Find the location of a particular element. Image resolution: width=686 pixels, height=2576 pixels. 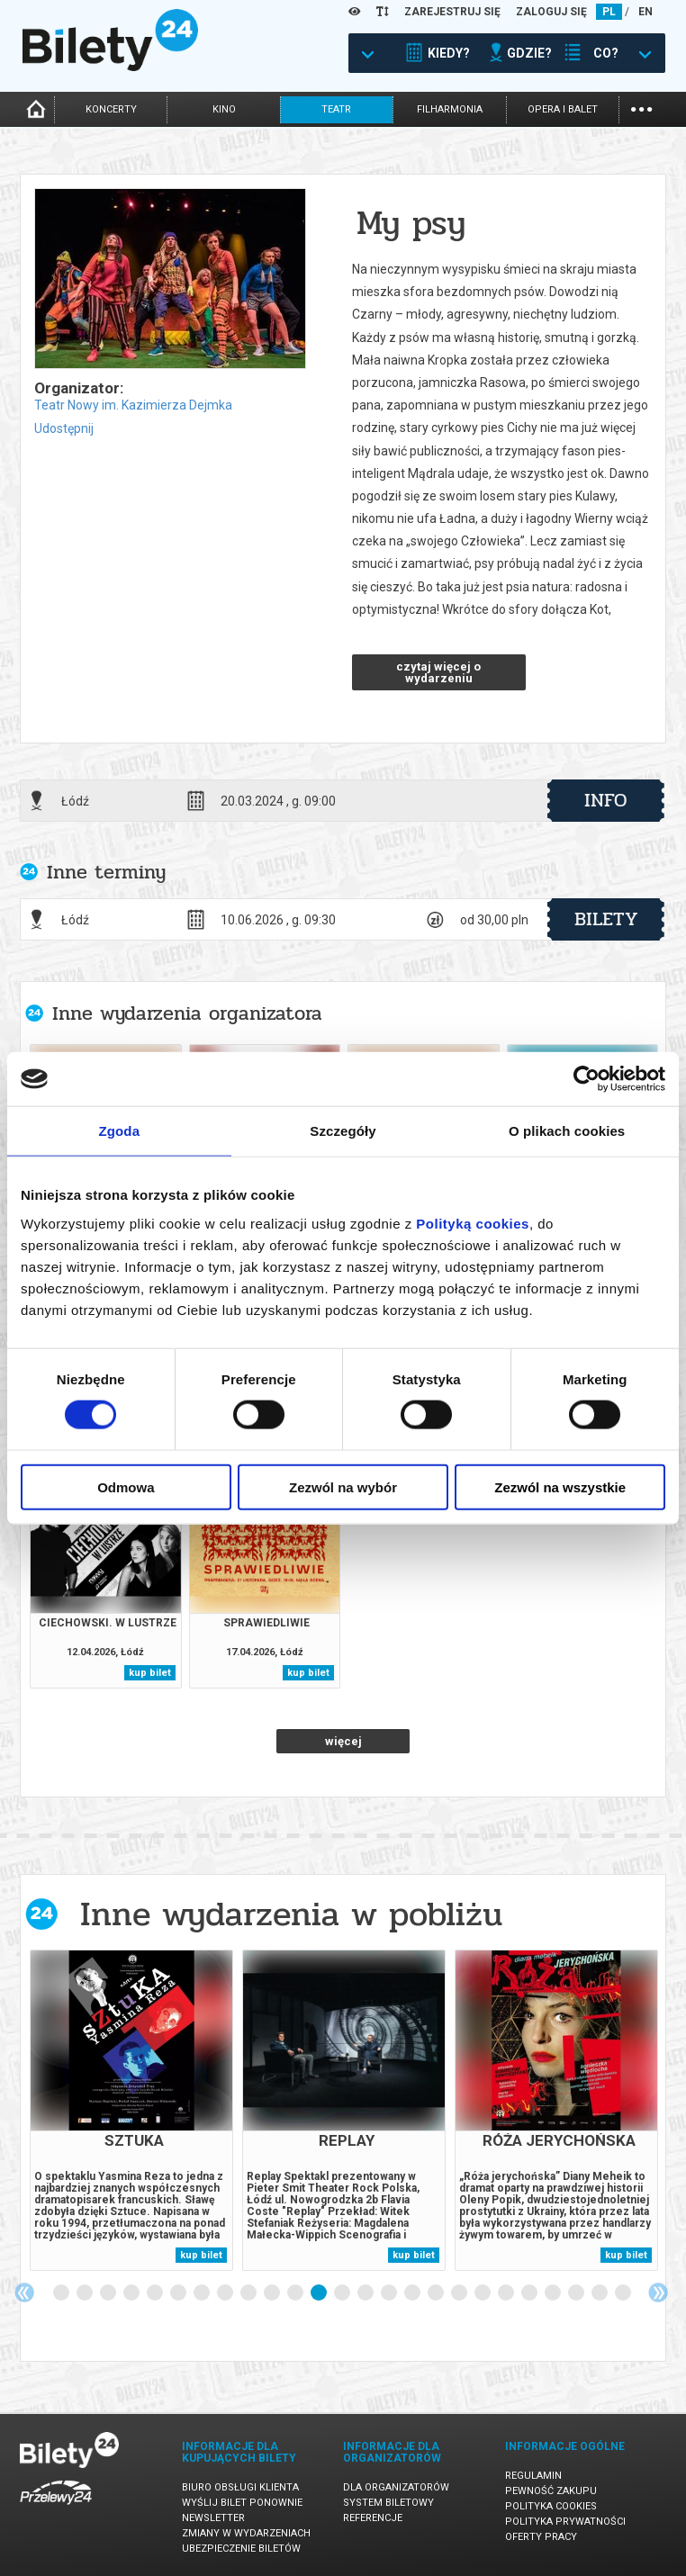

24 [tab] is located at coordinates (600, 2293).